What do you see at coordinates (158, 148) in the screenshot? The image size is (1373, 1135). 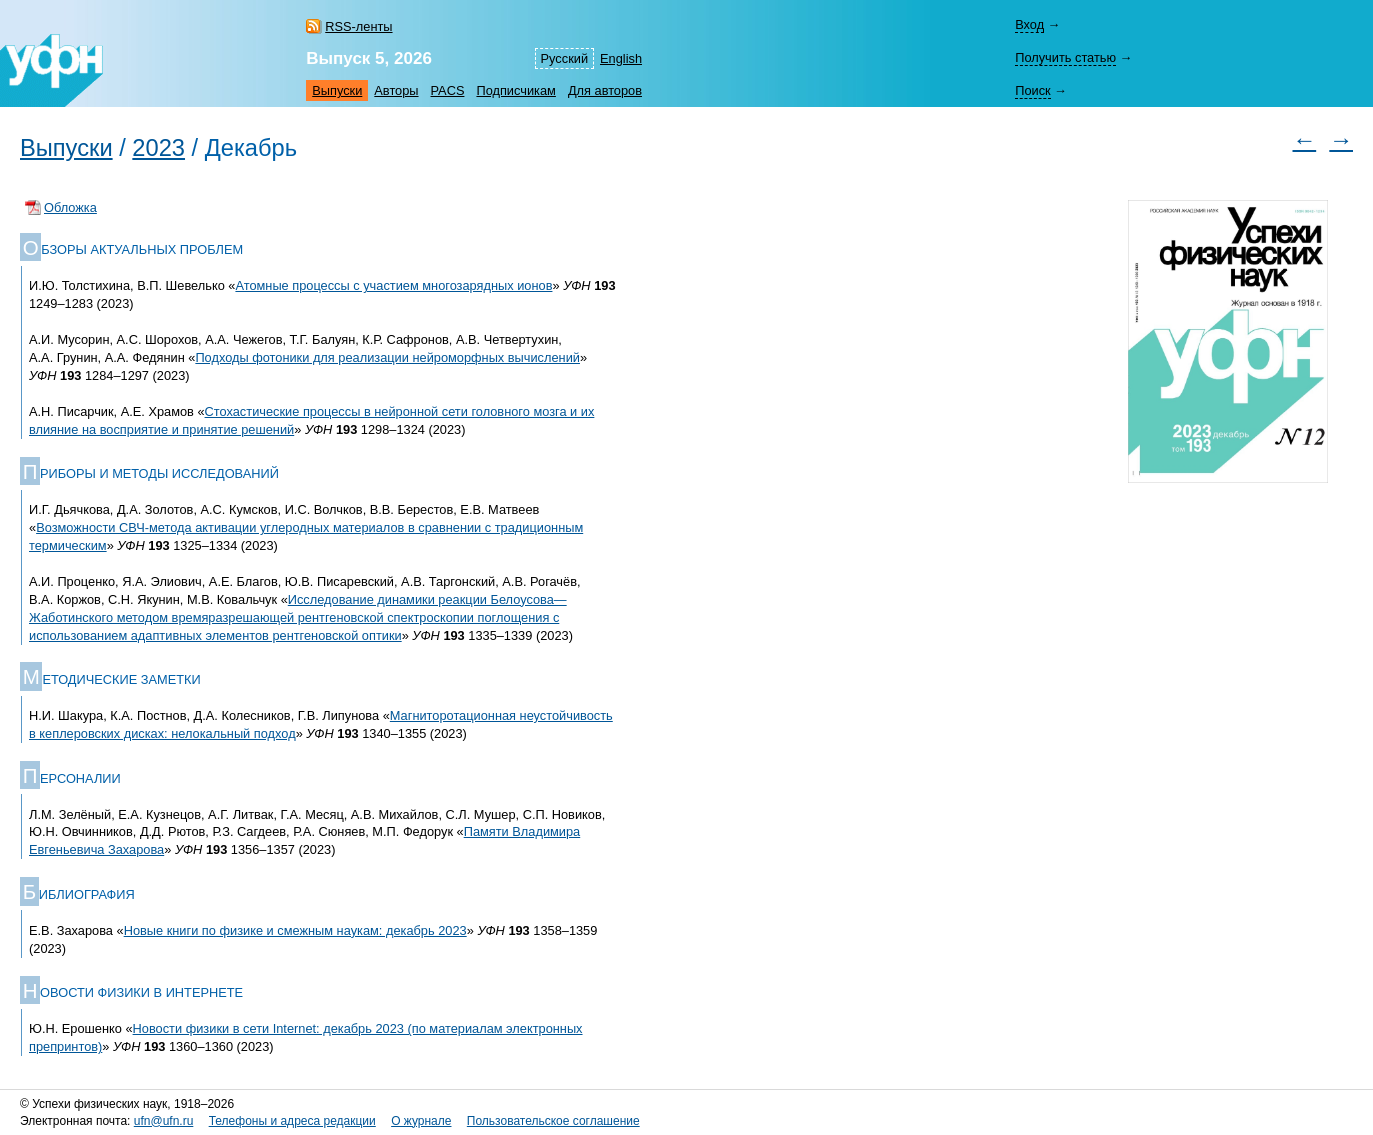 I see `2023` at bounding box center [158, 148].